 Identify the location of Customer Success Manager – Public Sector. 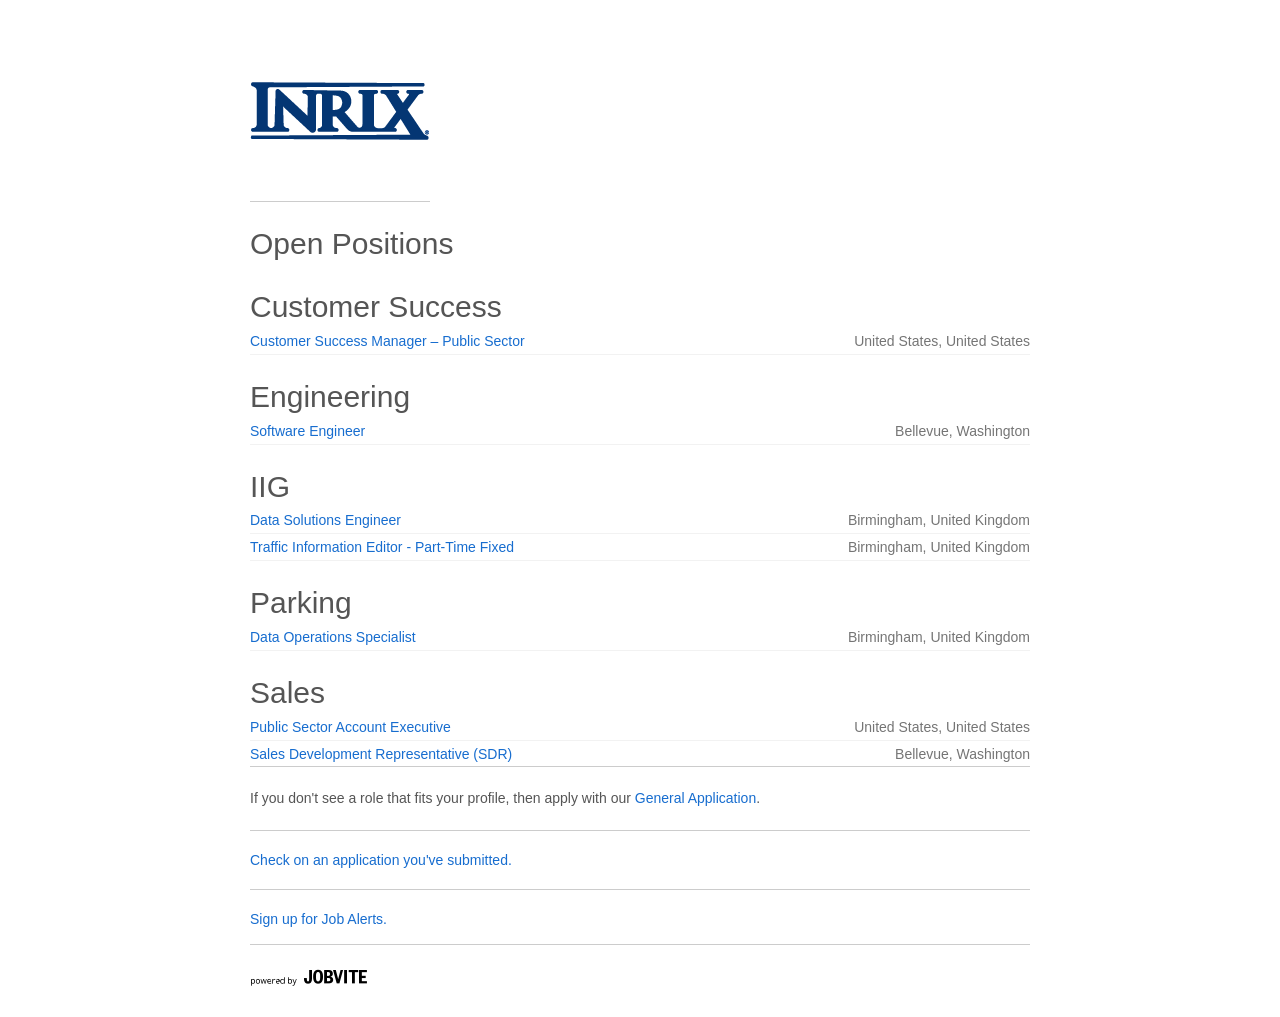
(387, 341).